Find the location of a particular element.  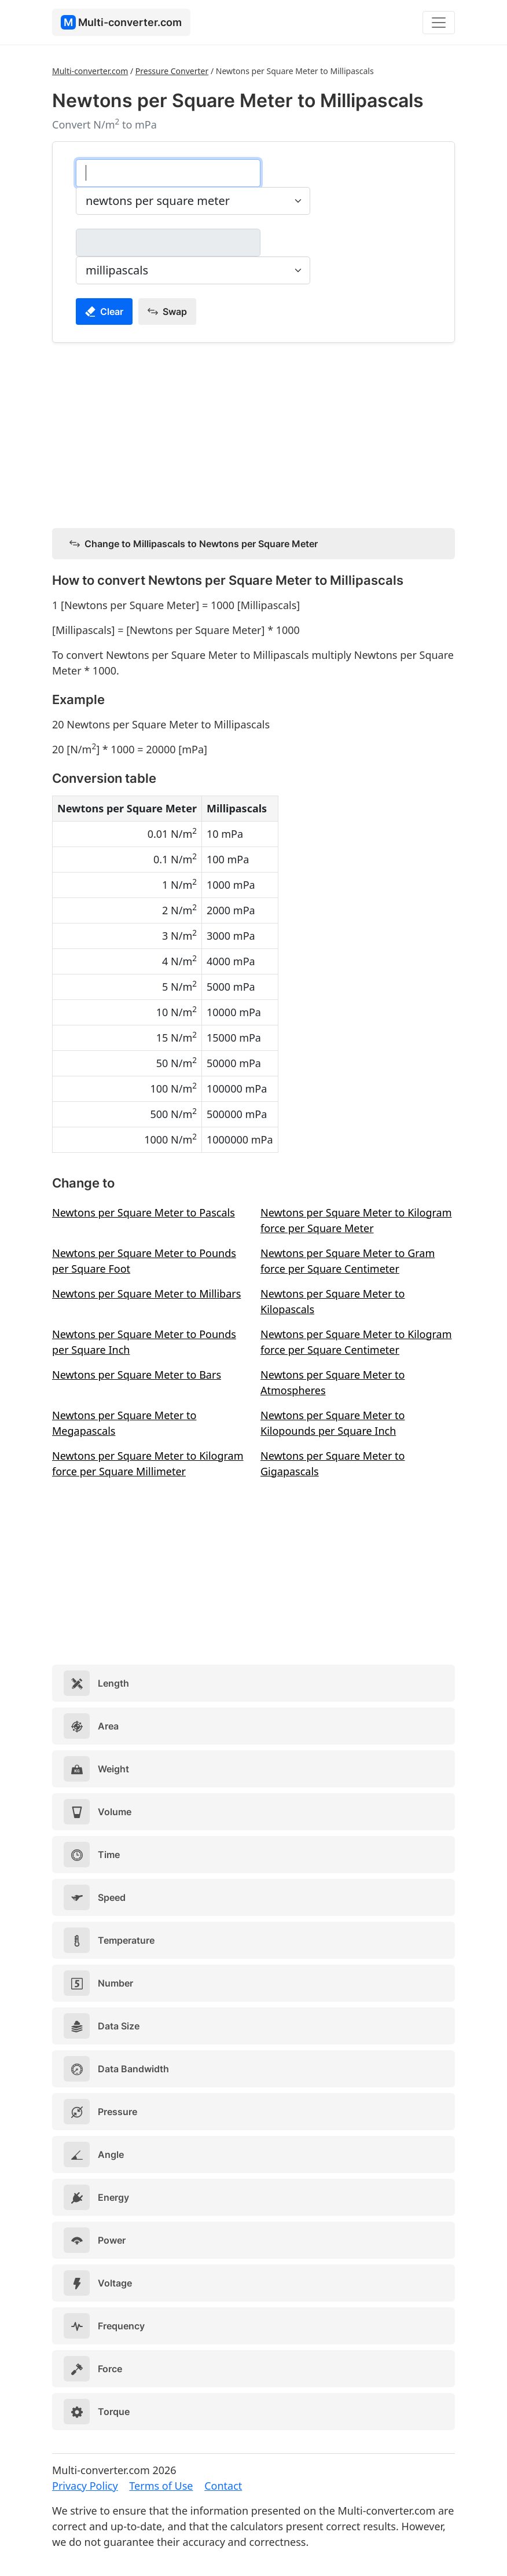

Contact is located at coordinates (223, 2486).